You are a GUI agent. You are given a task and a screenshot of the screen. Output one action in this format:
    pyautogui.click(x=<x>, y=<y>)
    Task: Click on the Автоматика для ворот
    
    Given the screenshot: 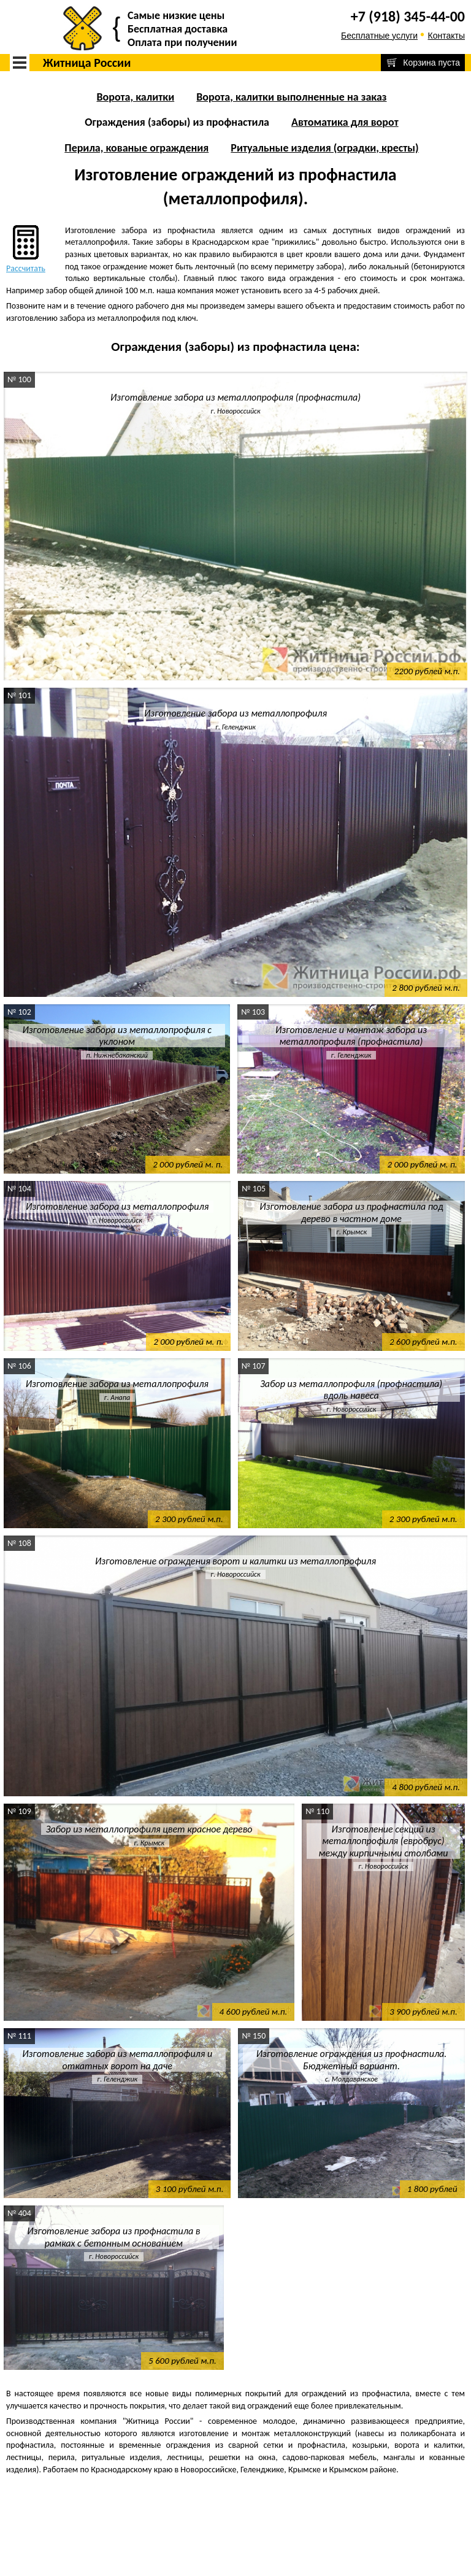 What is the action you would take?
    pyautogui.click(x=345, y=122)
    